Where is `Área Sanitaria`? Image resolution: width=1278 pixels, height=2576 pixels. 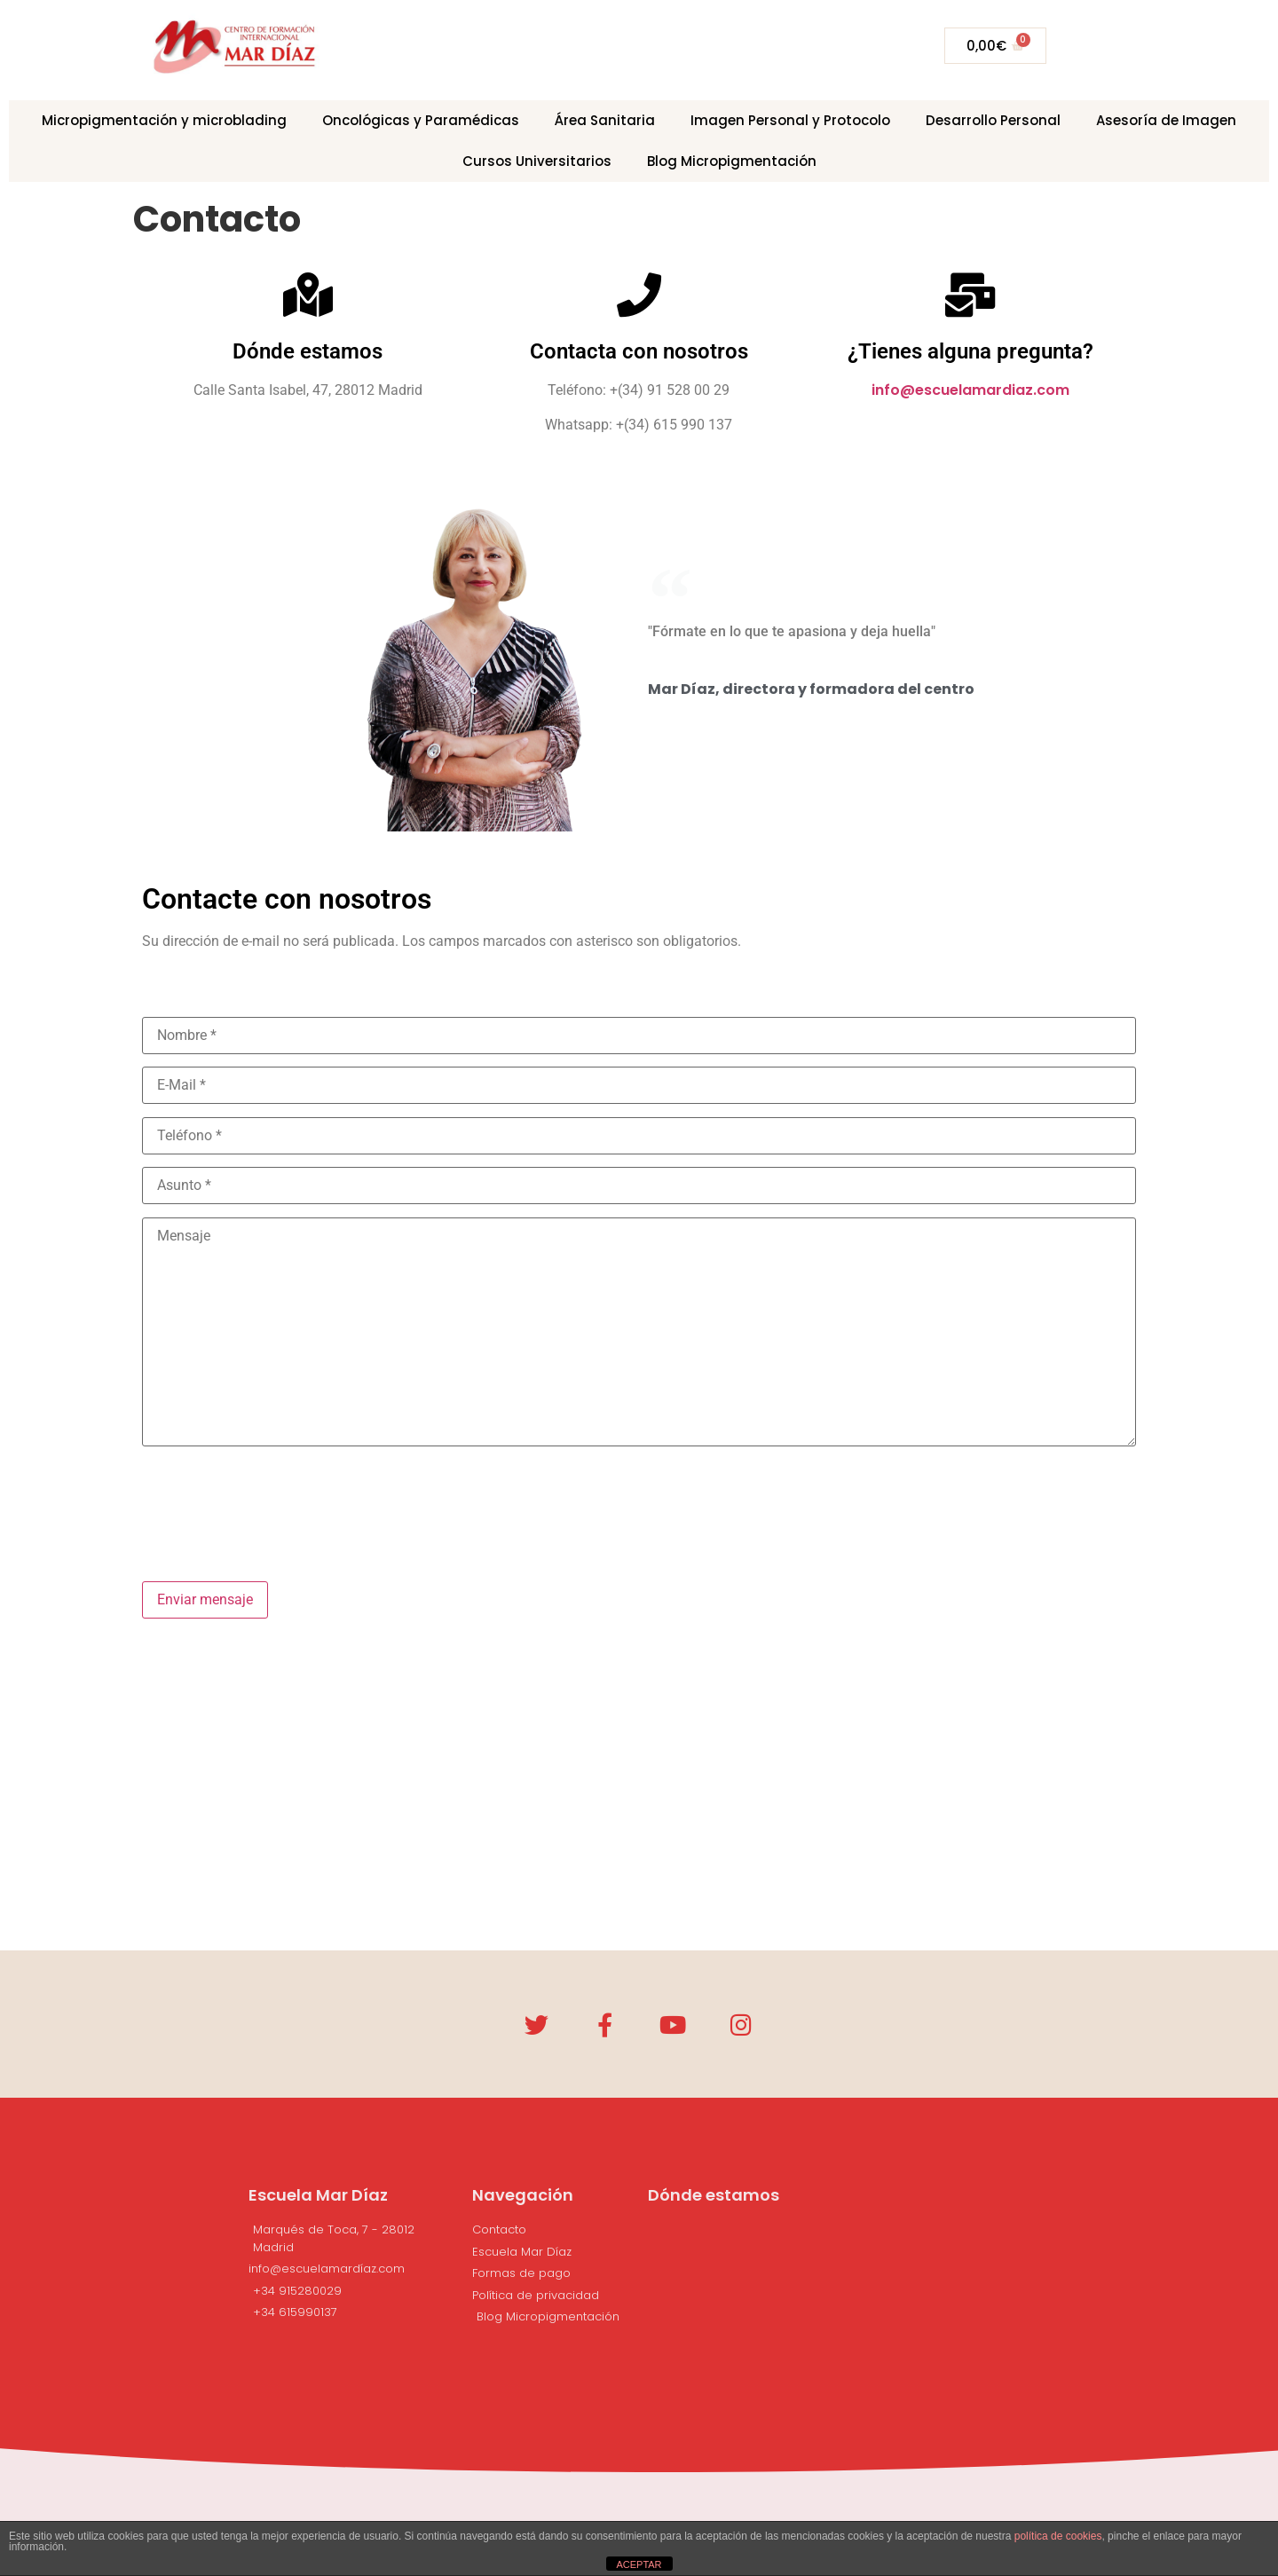 Área Sanitaria is located at coordinates (605, 120).